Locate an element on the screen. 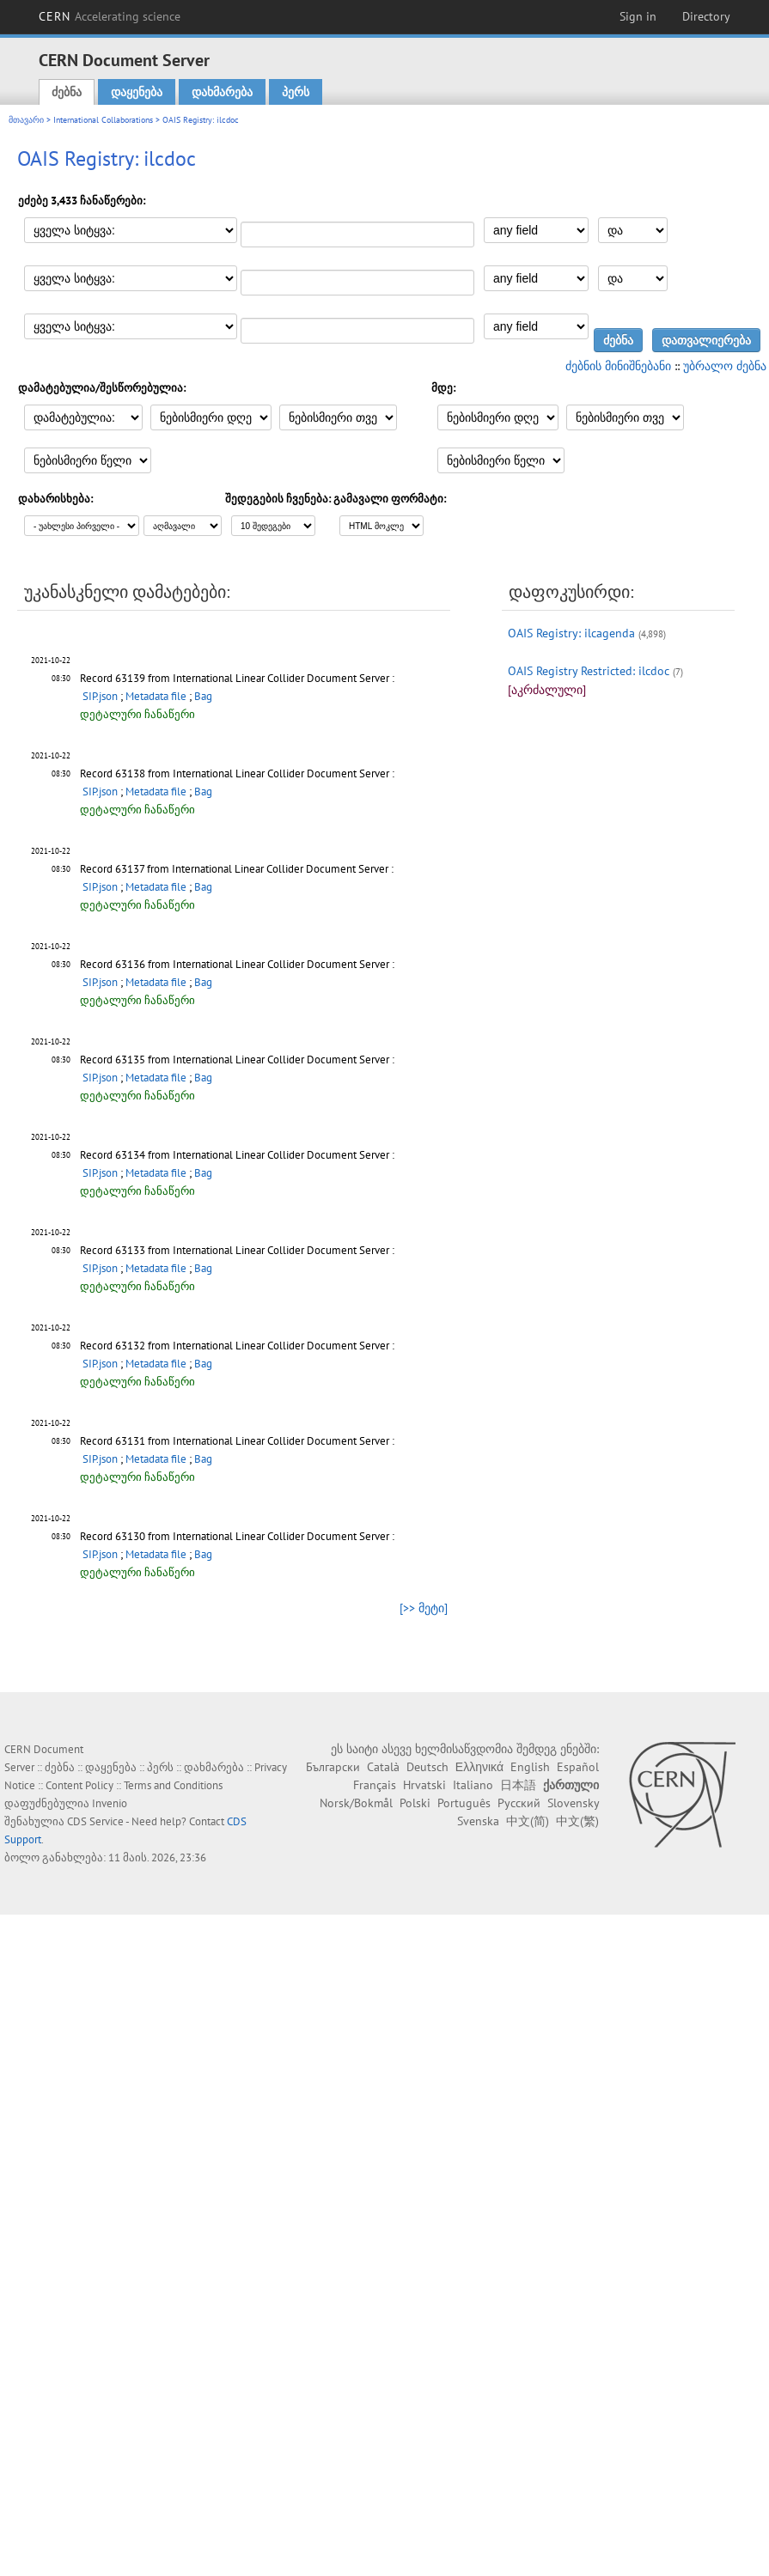  Content Policy is located at coordinates (79, 1785).